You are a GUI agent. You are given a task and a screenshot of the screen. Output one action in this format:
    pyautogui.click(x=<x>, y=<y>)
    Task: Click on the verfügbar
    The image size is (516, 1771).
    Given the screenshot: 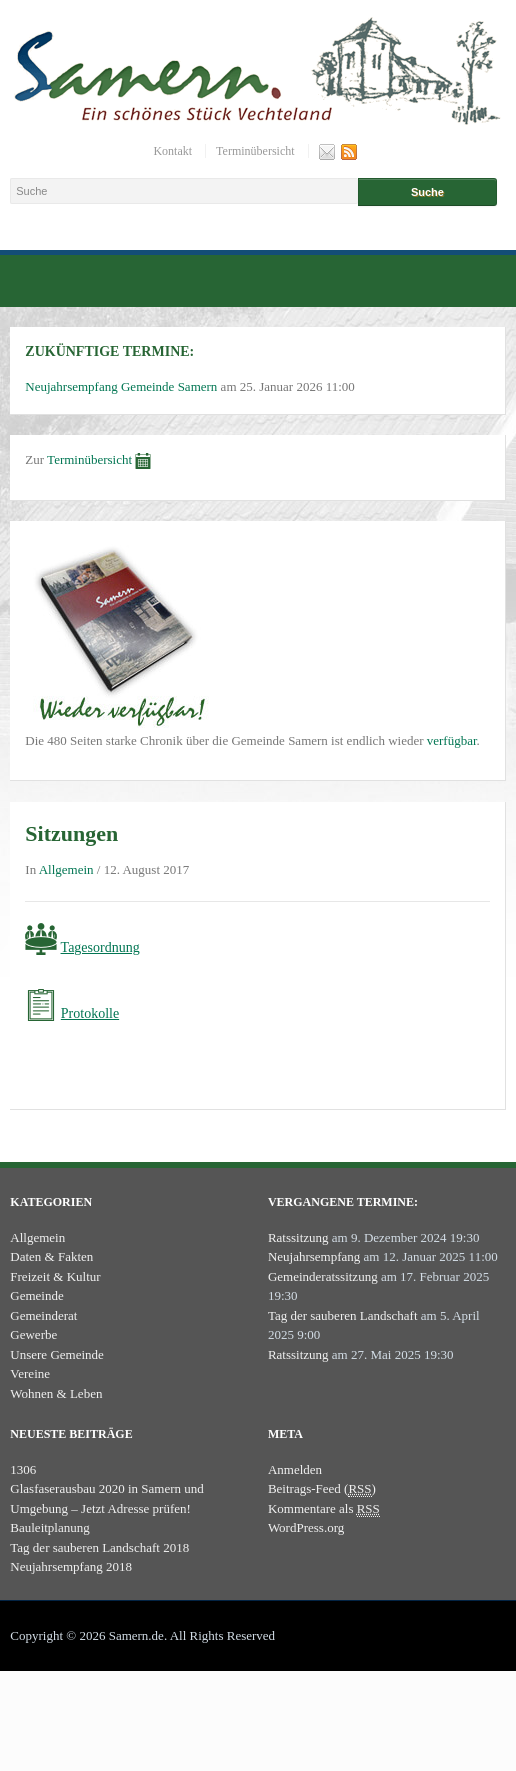 What is the action you would take?
    pyautogui.click(x=452, y=740)
    